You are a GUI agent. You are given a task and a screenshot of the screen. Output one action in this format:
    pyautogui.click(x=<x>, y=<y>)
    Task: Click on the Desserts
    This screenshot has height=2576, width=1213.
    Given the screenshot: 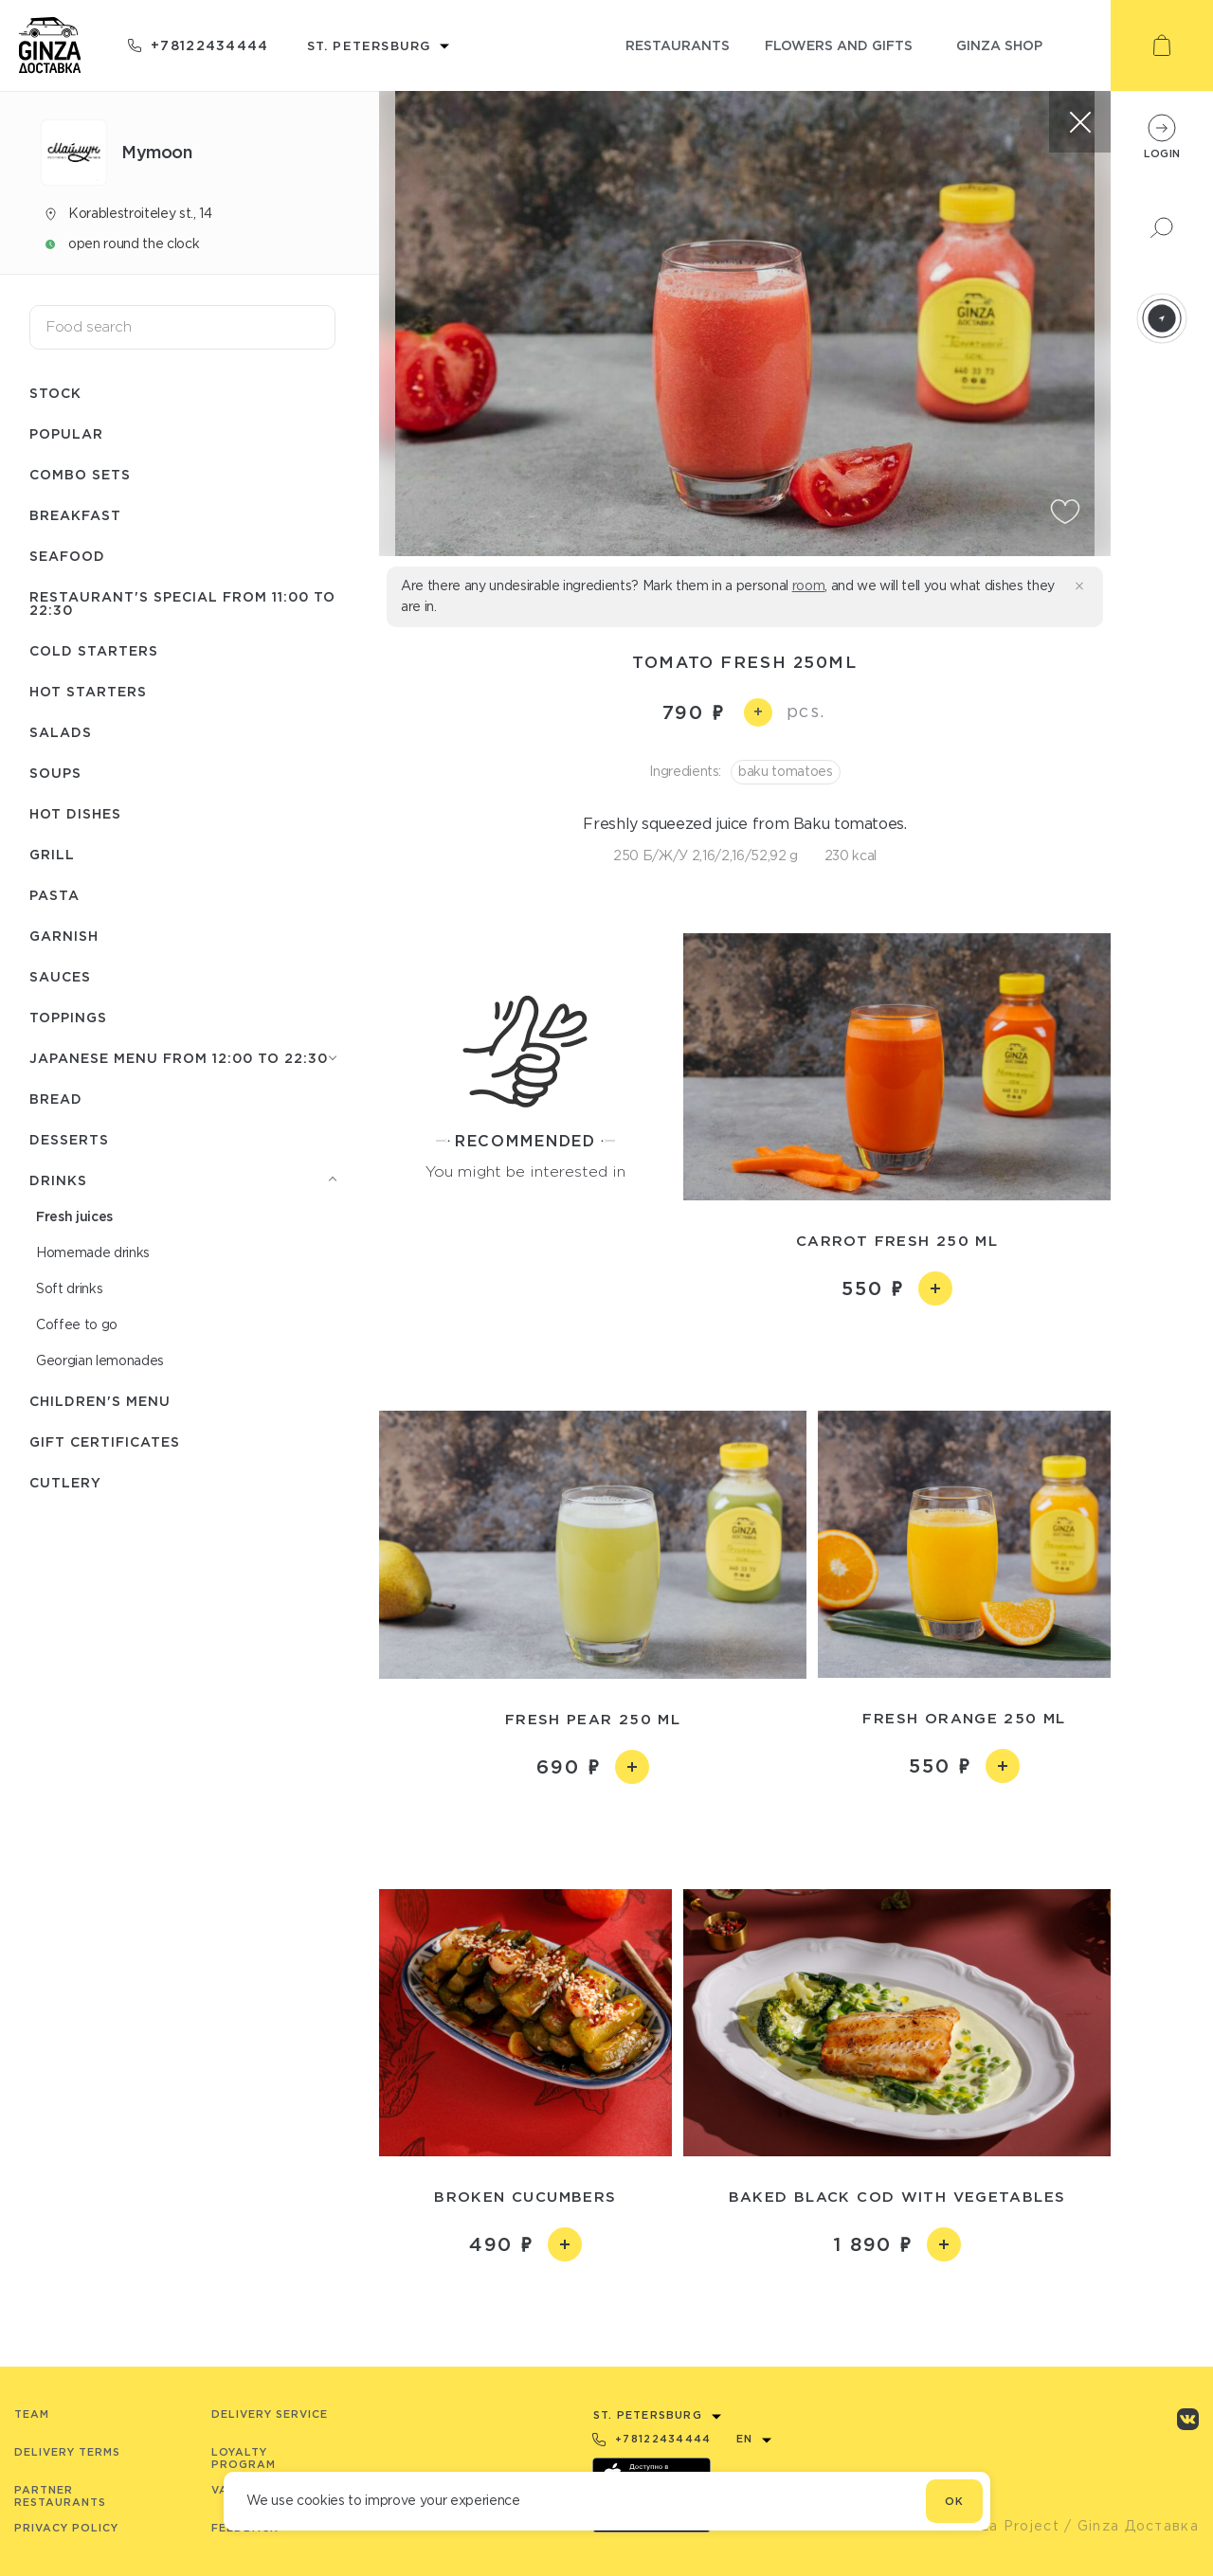 What is the action you would take?
    pyautogui.click(x=69, y=1139)
    